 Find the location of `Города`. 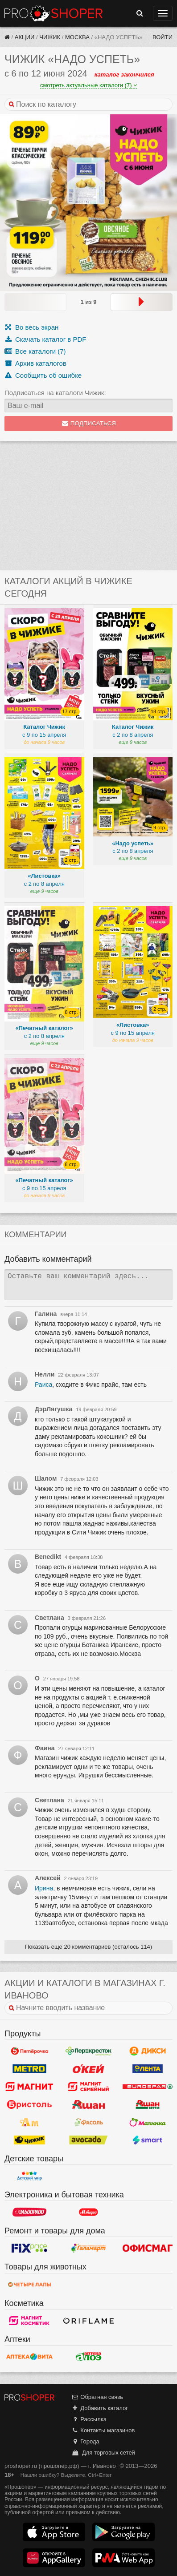

Города is located at coordinates (85, 2441).